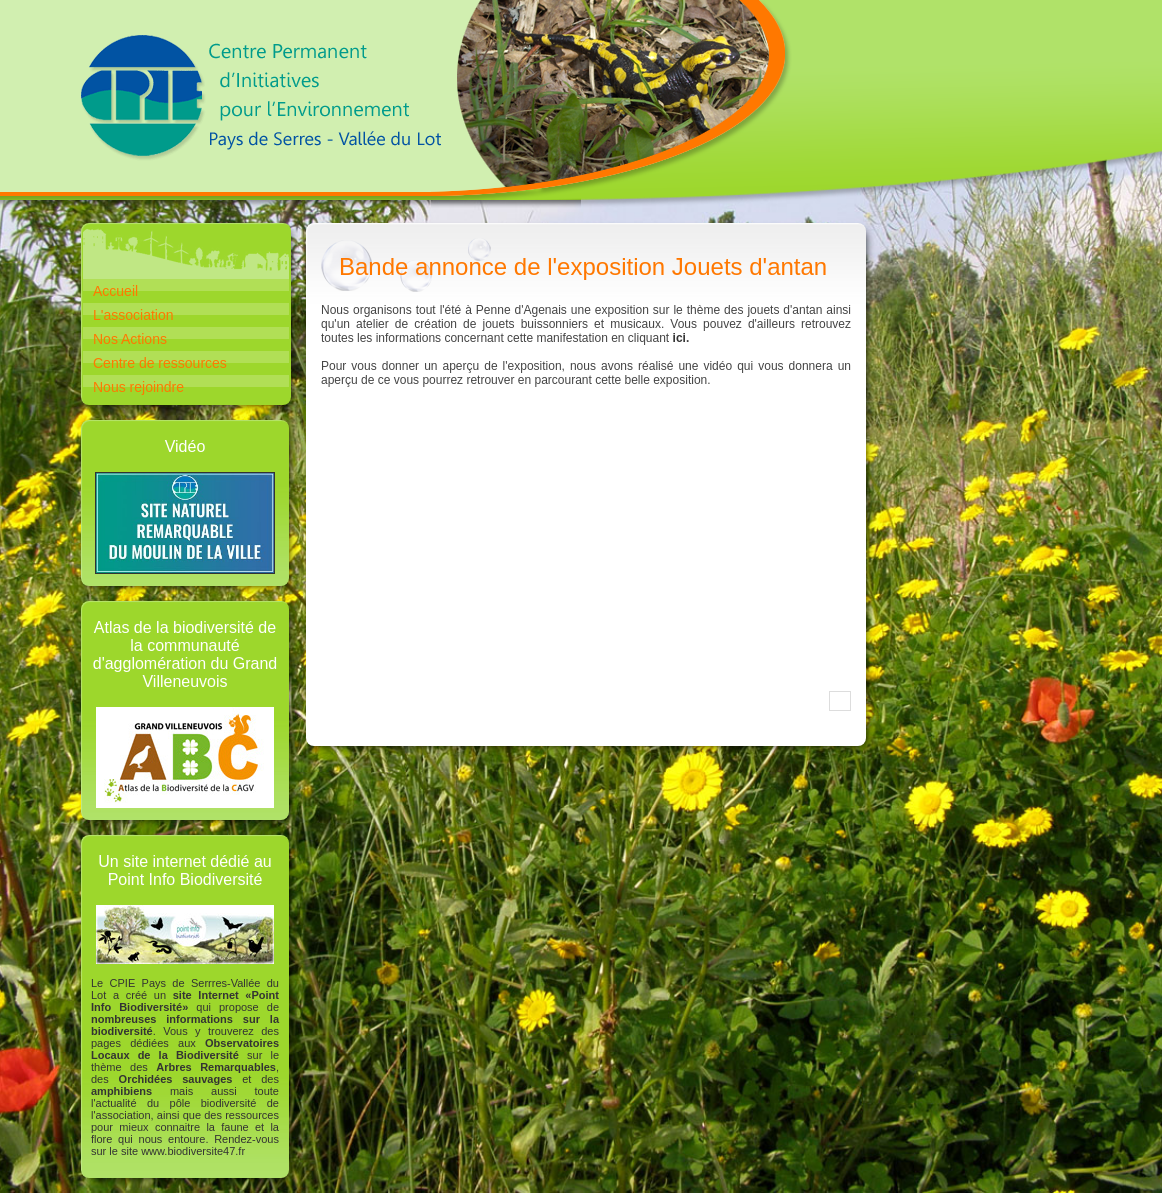 The width and height of the screenshot is (1162, 1193). I want to click on ici, so click(679, 338).